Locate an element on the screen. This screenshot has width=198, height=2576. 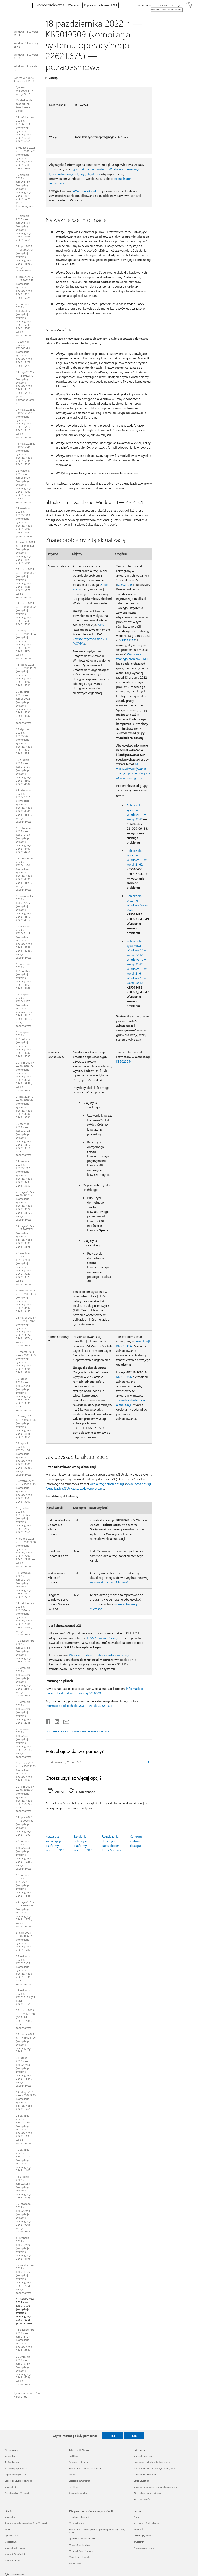
11 kwietnia 2023 r. — KB5025239 (OS Build 22621.1555) is located at coordinates (25, 1997).